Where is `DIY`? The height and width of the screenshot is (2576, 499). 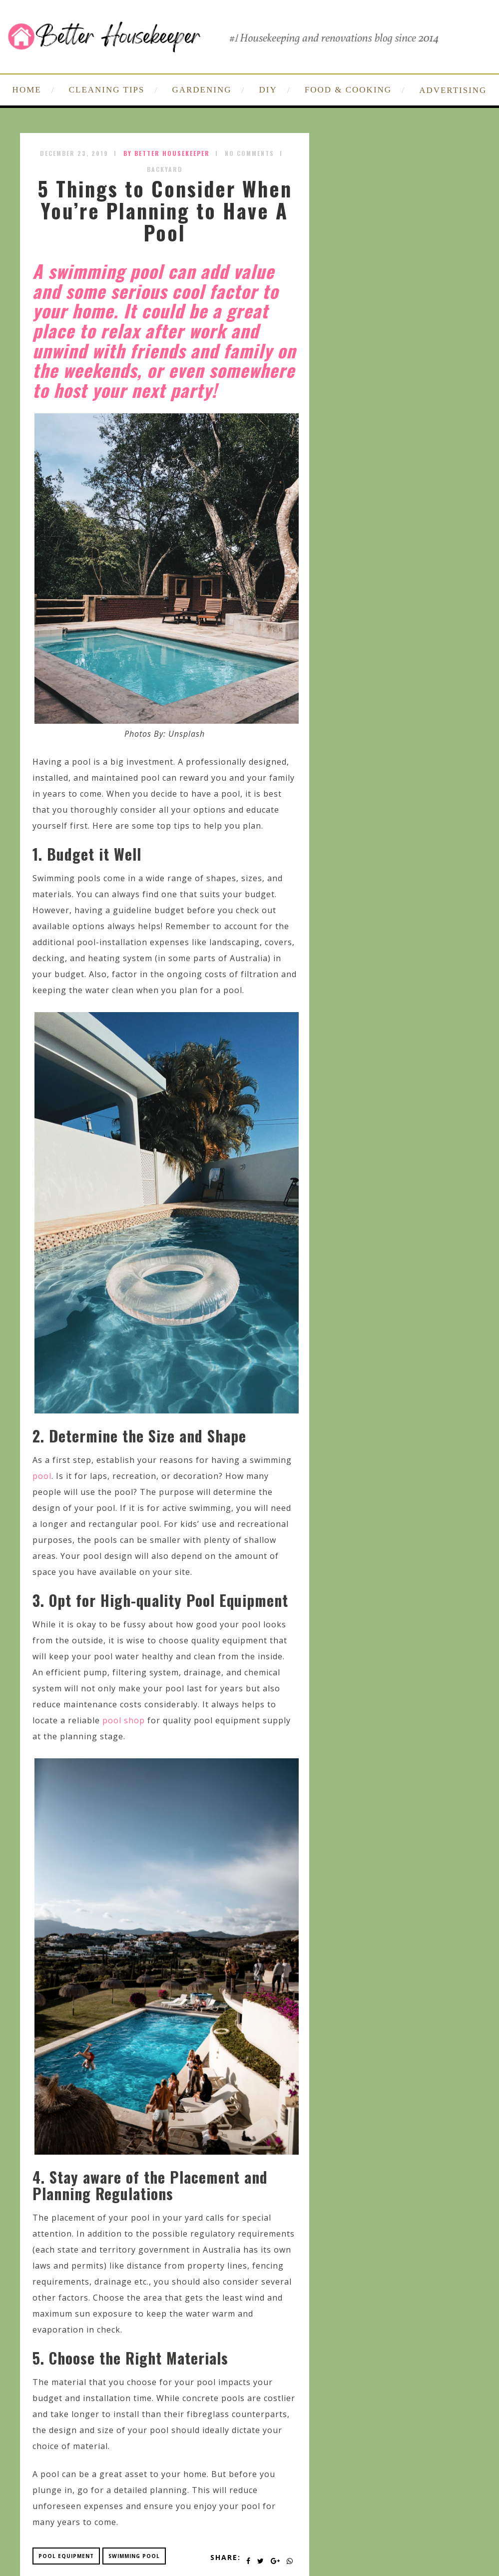 DIY is located at coordinates (268, 89).